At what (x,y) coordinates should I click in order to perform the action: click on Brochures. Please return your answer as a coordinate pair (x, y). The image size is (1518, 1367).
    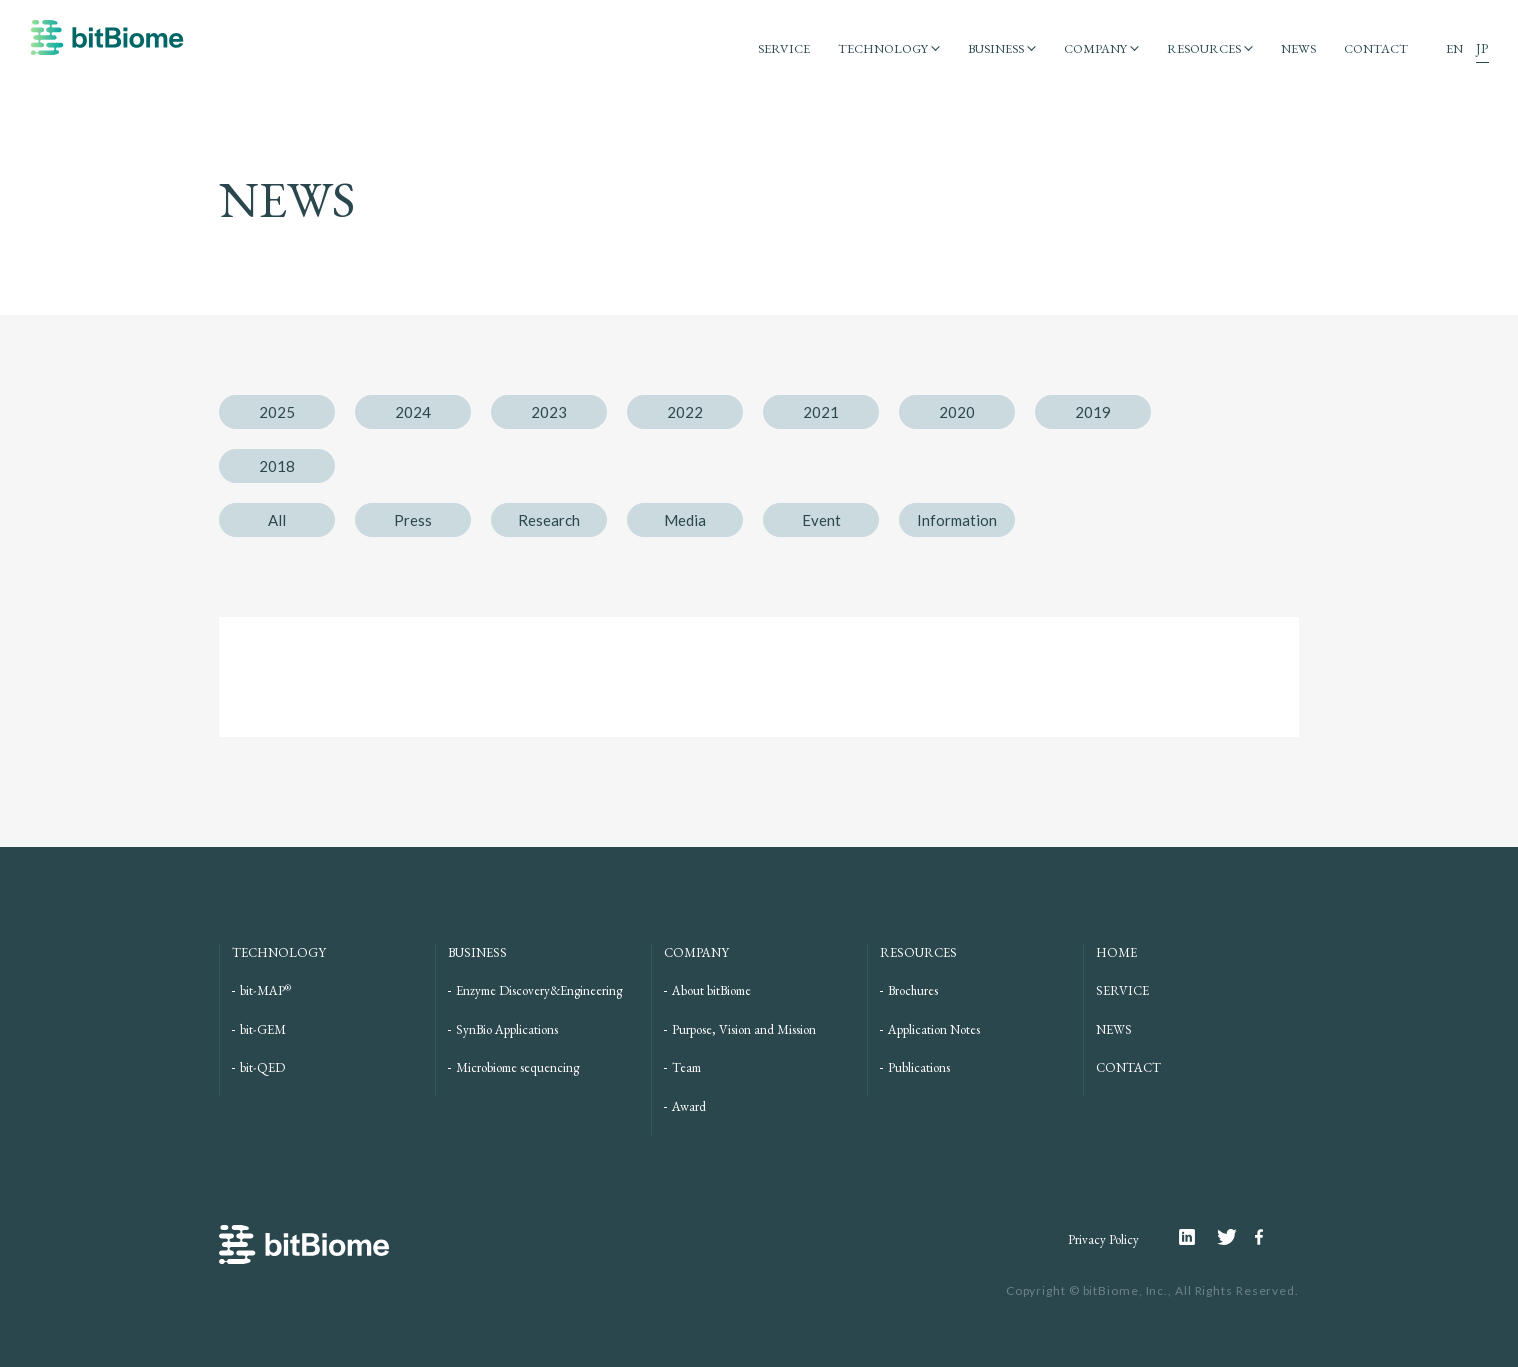
    Looking at the image, I should click on (913, 990).